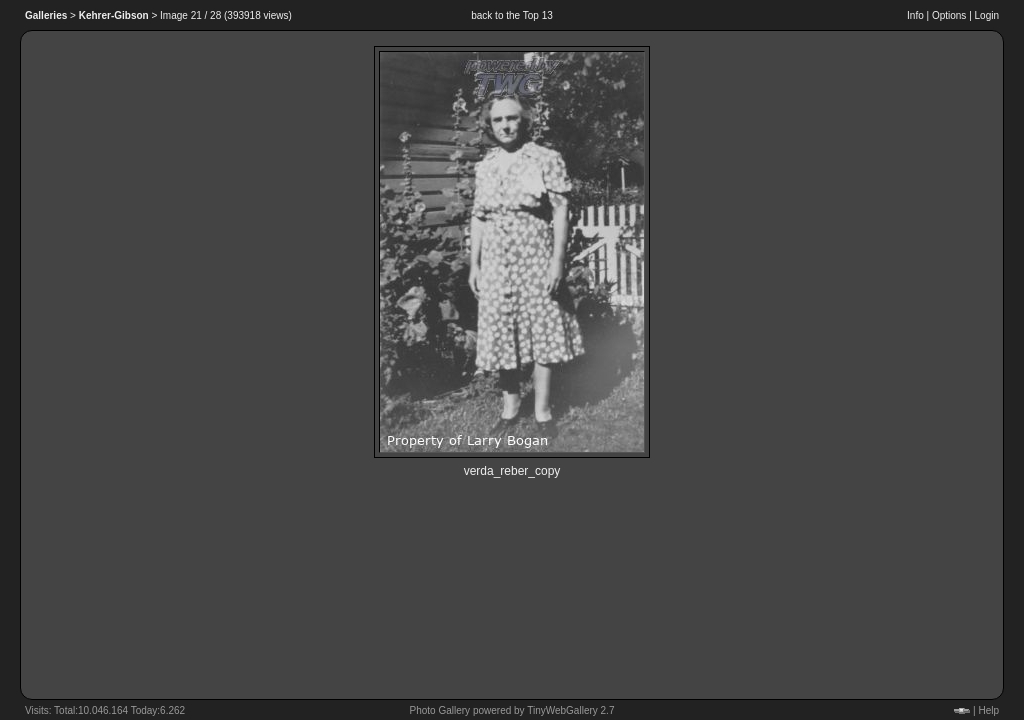 The image size is (1024, 720). Describe the element at coordinates (949, 15) in the screenshot. I see `Options` at that location.